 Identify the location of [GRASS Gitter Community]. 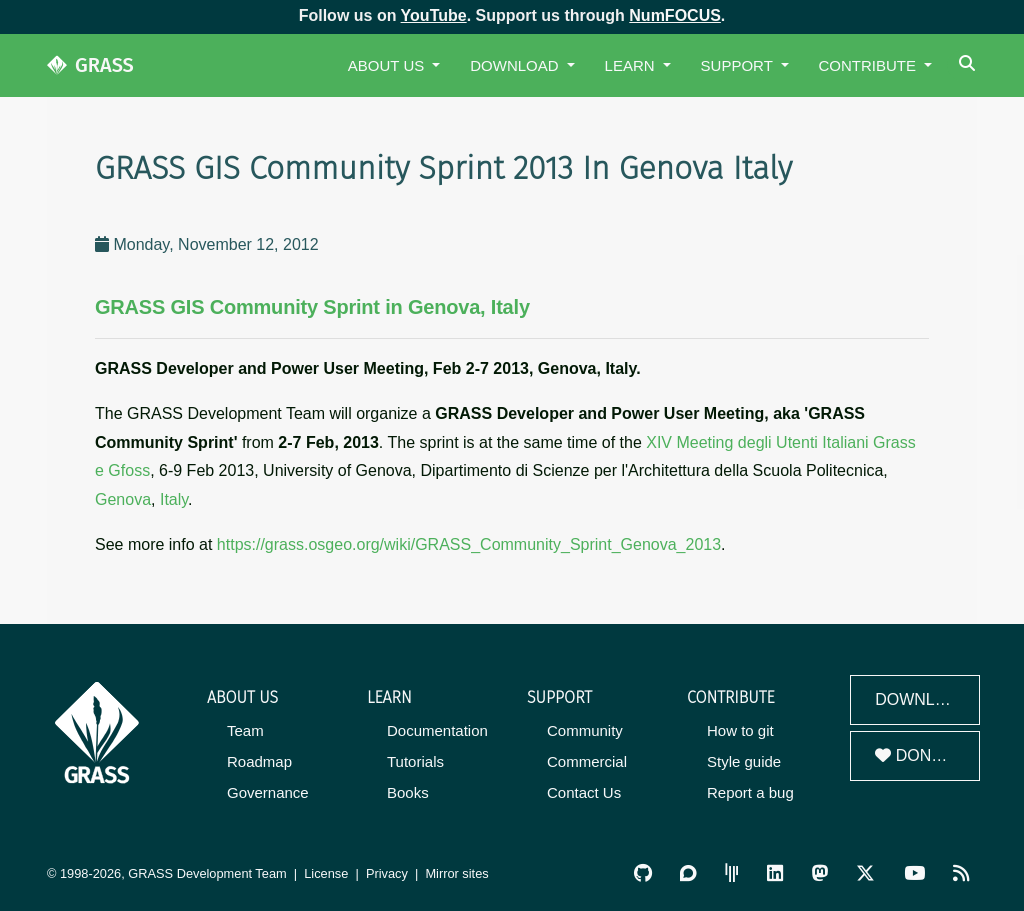
(732, 873).